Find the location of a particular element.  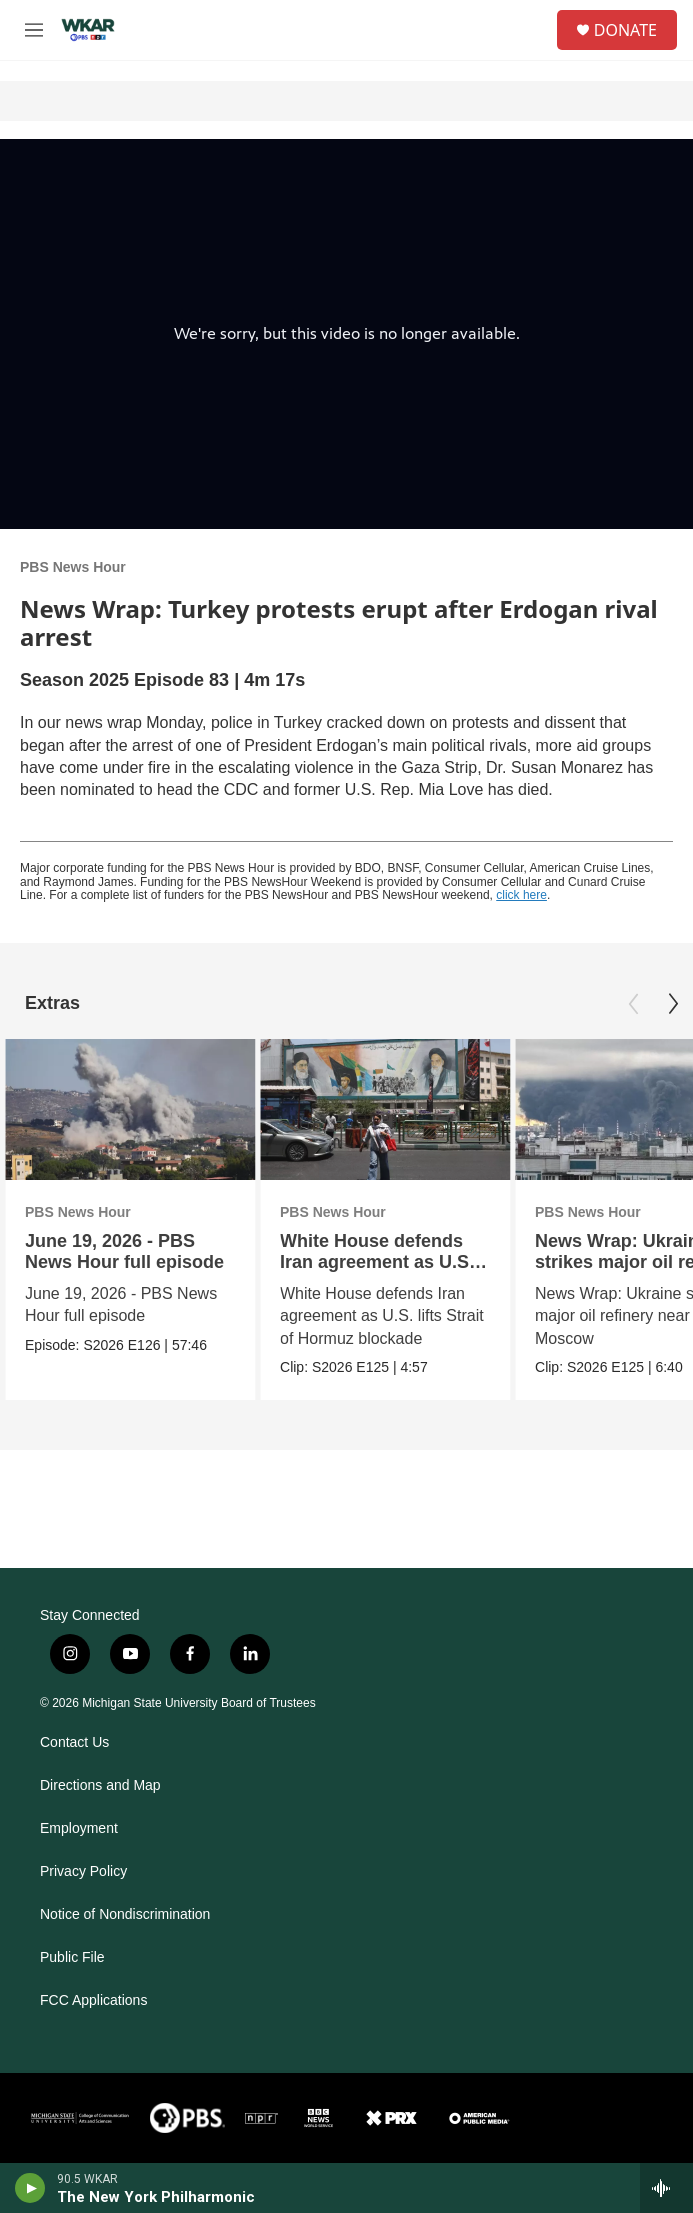

Public File is located at coordinates (72, 1957).